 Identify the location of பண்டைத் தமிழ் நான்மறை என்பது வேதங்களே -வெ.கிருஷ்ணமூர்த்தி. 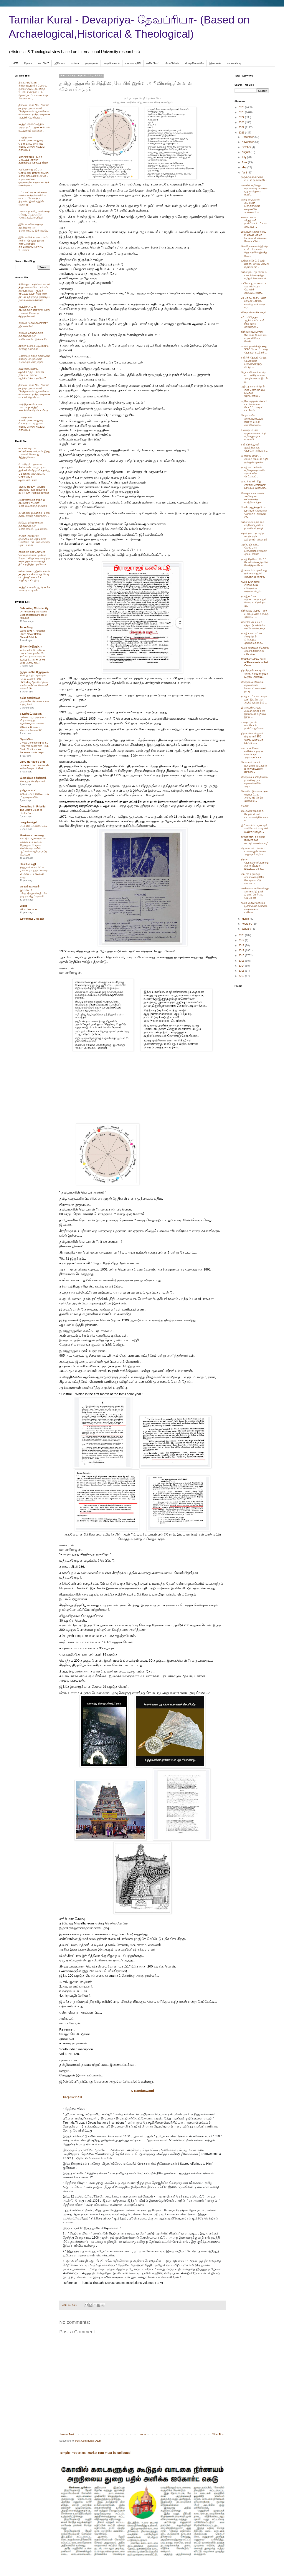
(34, 214).